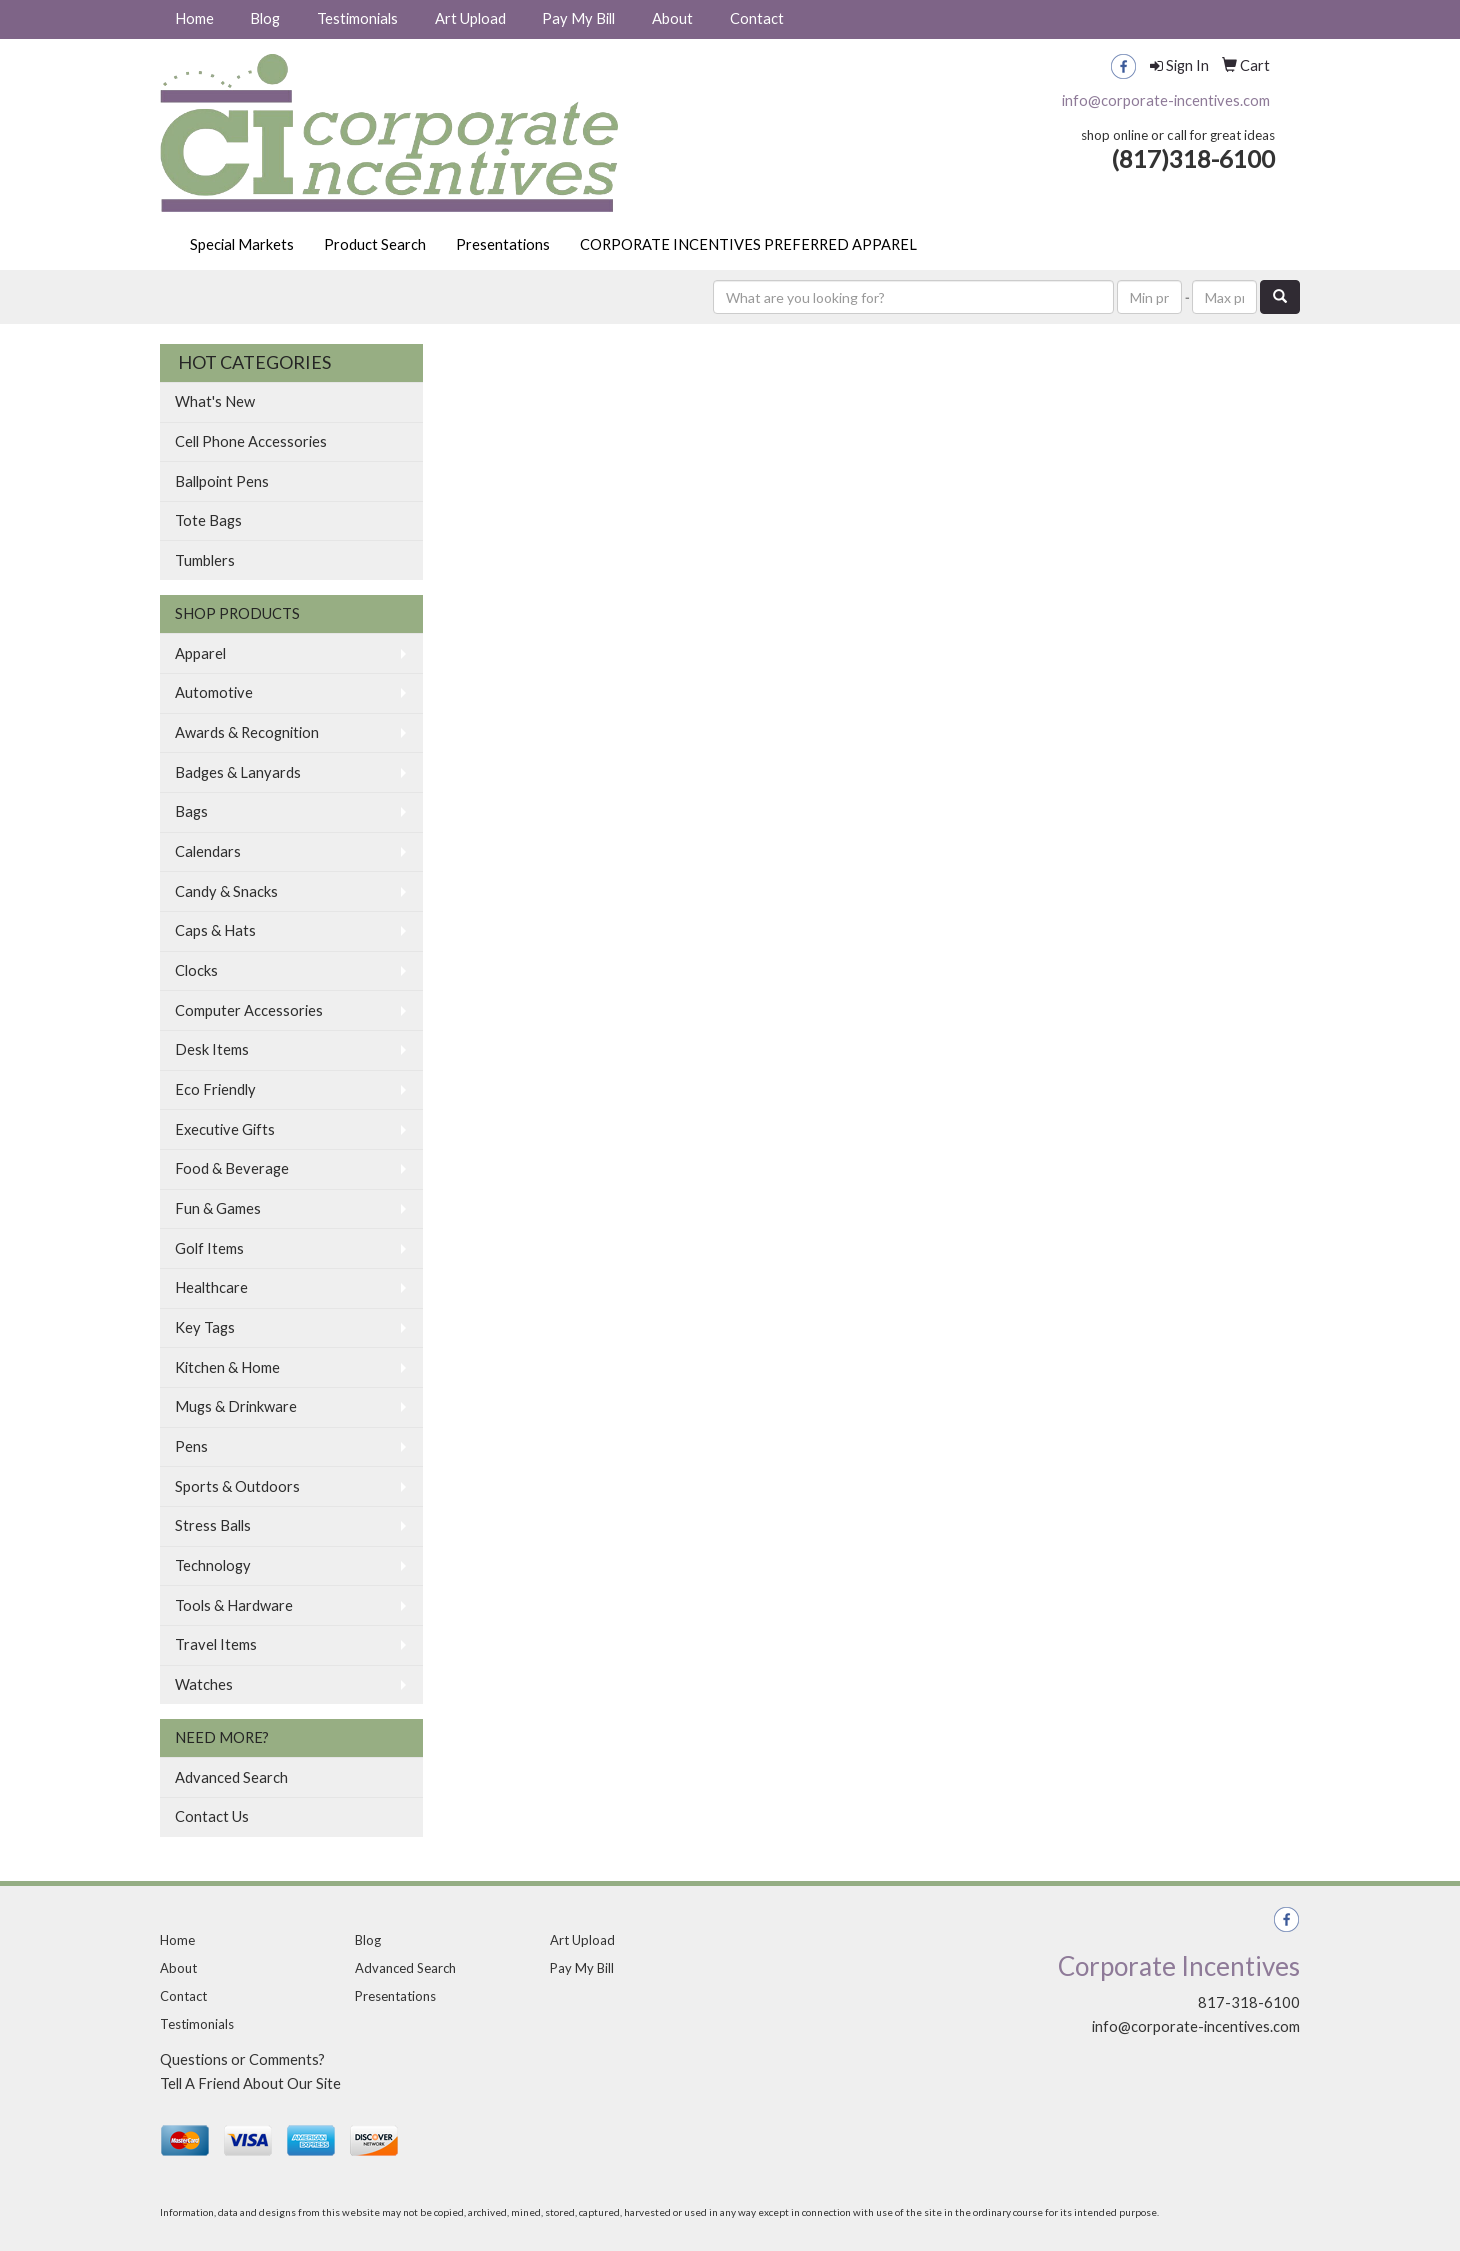 The width and height of the screenshot is (1460, 2251). Describe the element at coordinates (250, 2083) in the screenshot. I see `Tell A Friend About Our Site` at that location.